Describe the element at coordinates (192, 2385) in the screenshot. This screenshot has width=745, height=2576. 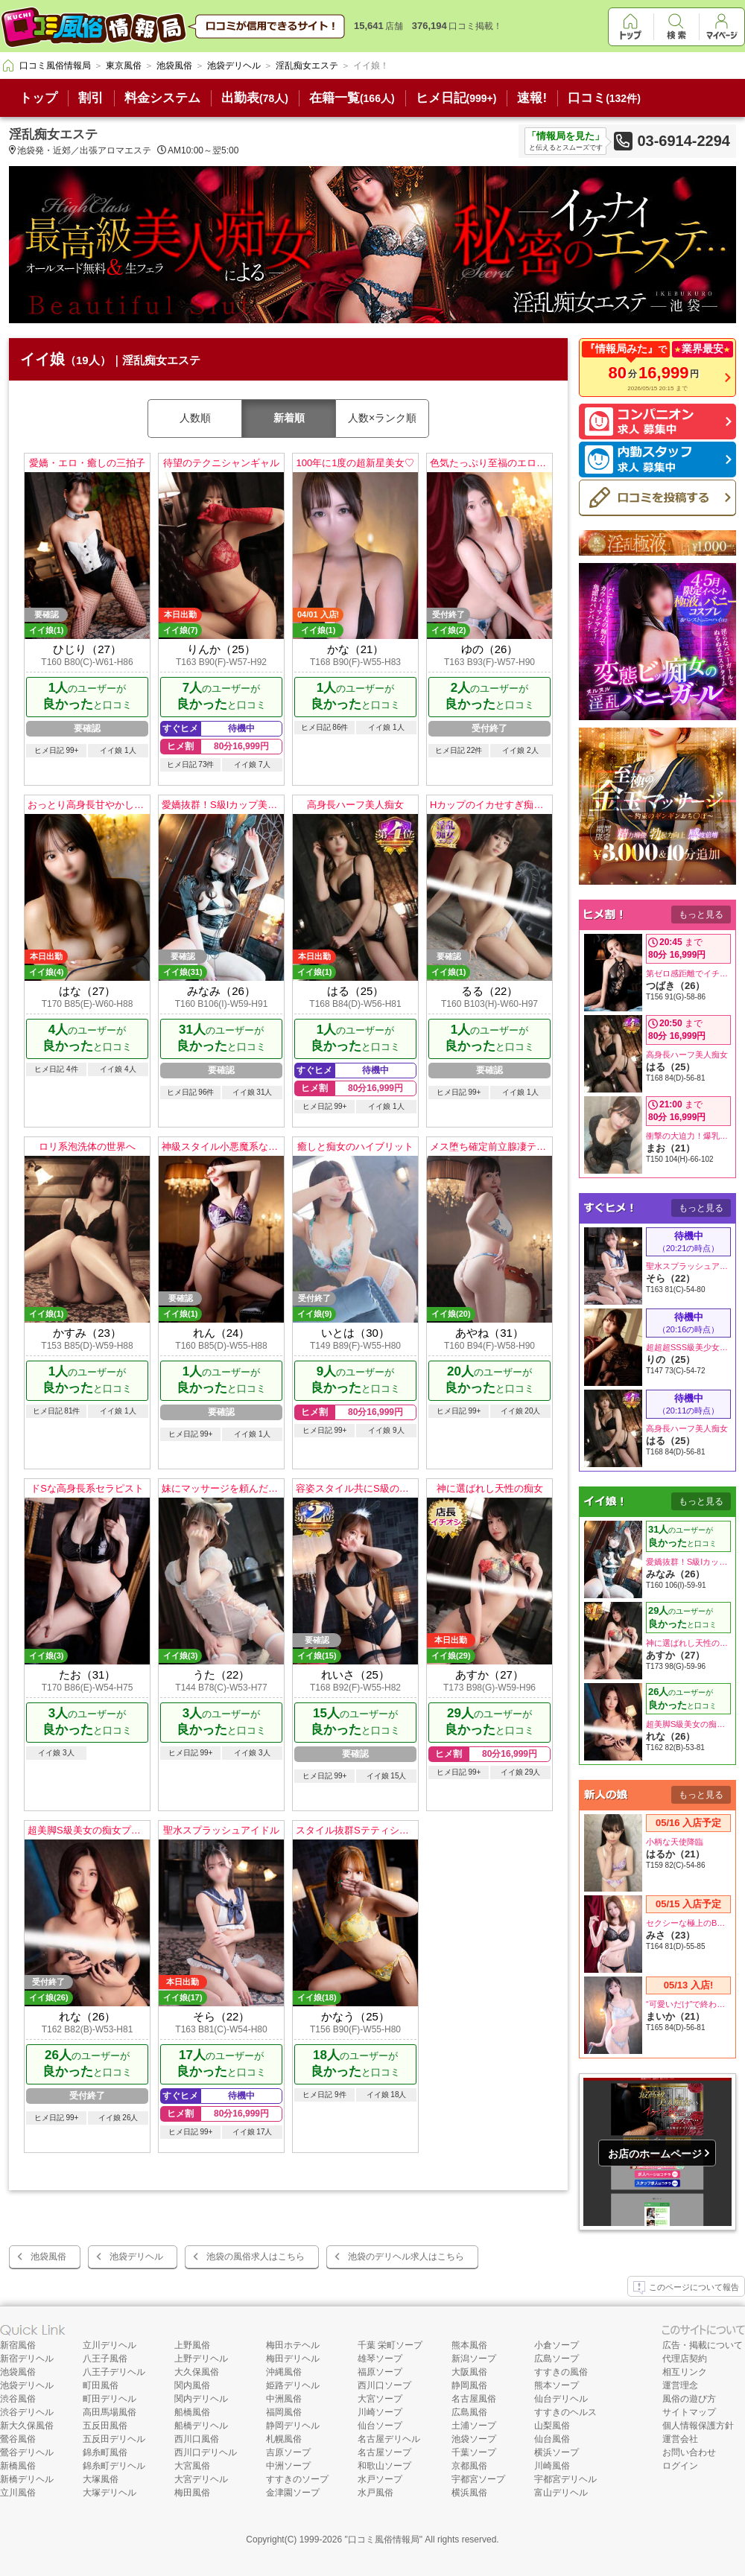
I see `関内風俗` at that location.